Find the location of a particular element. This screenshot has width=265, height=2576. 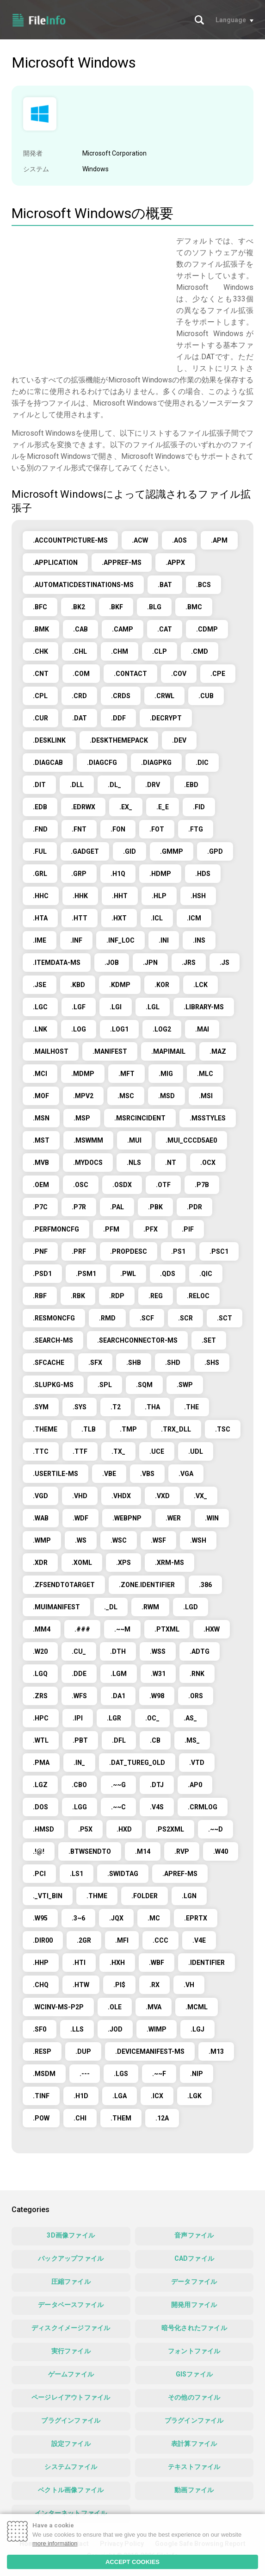

.HDMP is located at coordinates (160, 873).